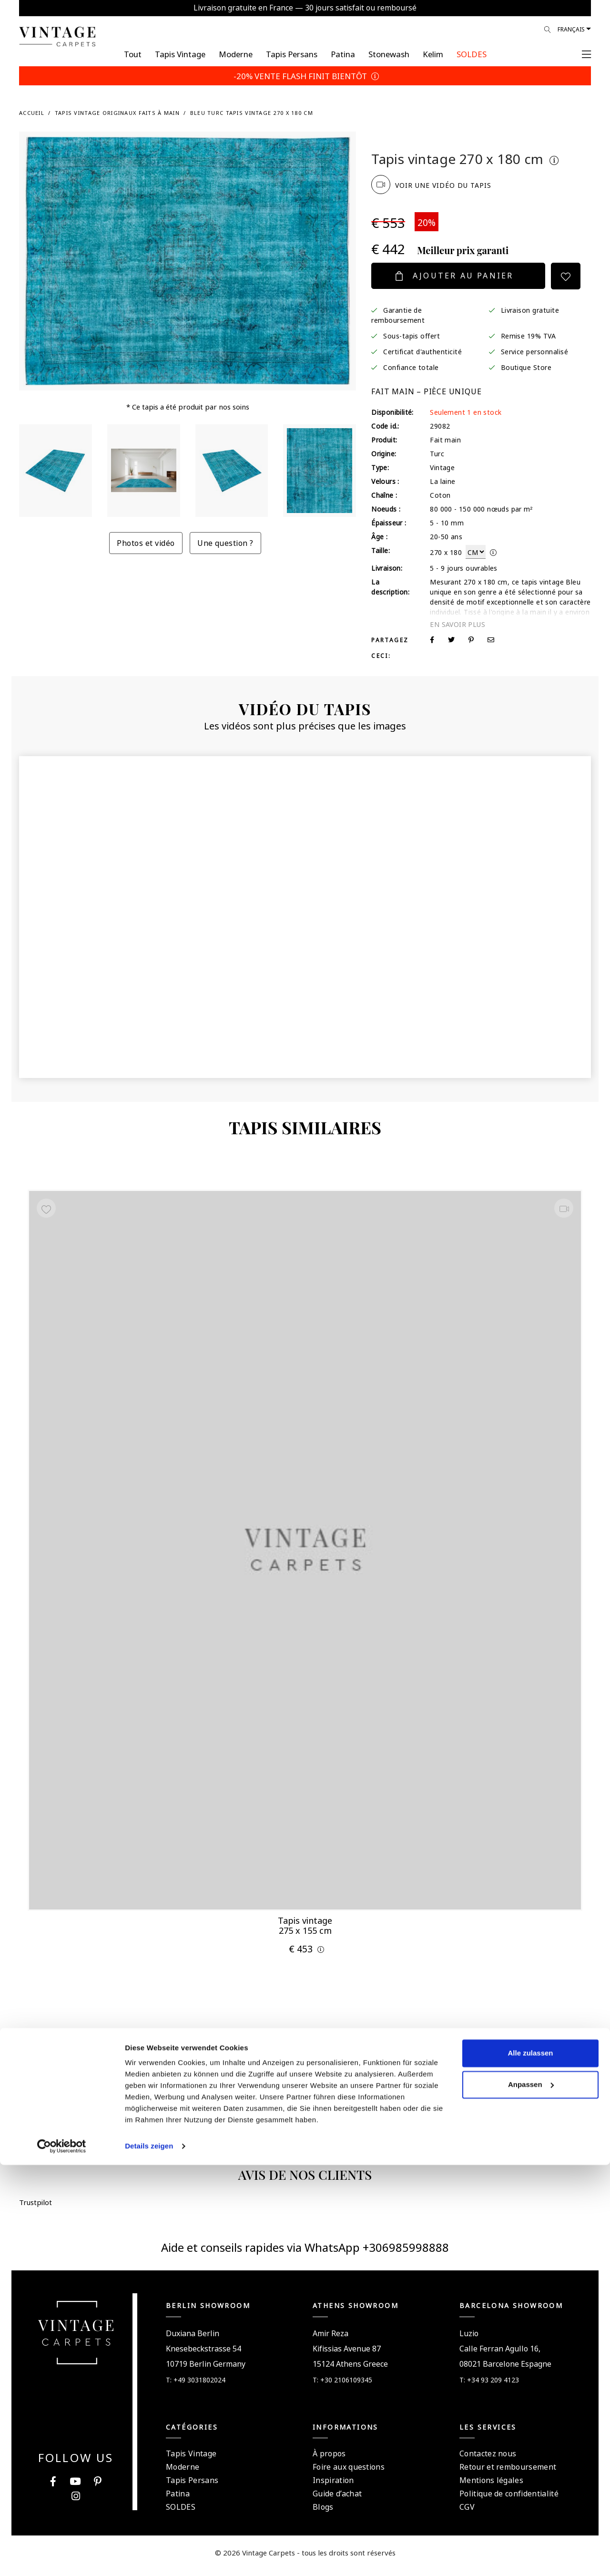  What do you see at coordinates (398, 314) in the screenshot?
I see `Garantie de remboursement` at bounding box center [398, 314].